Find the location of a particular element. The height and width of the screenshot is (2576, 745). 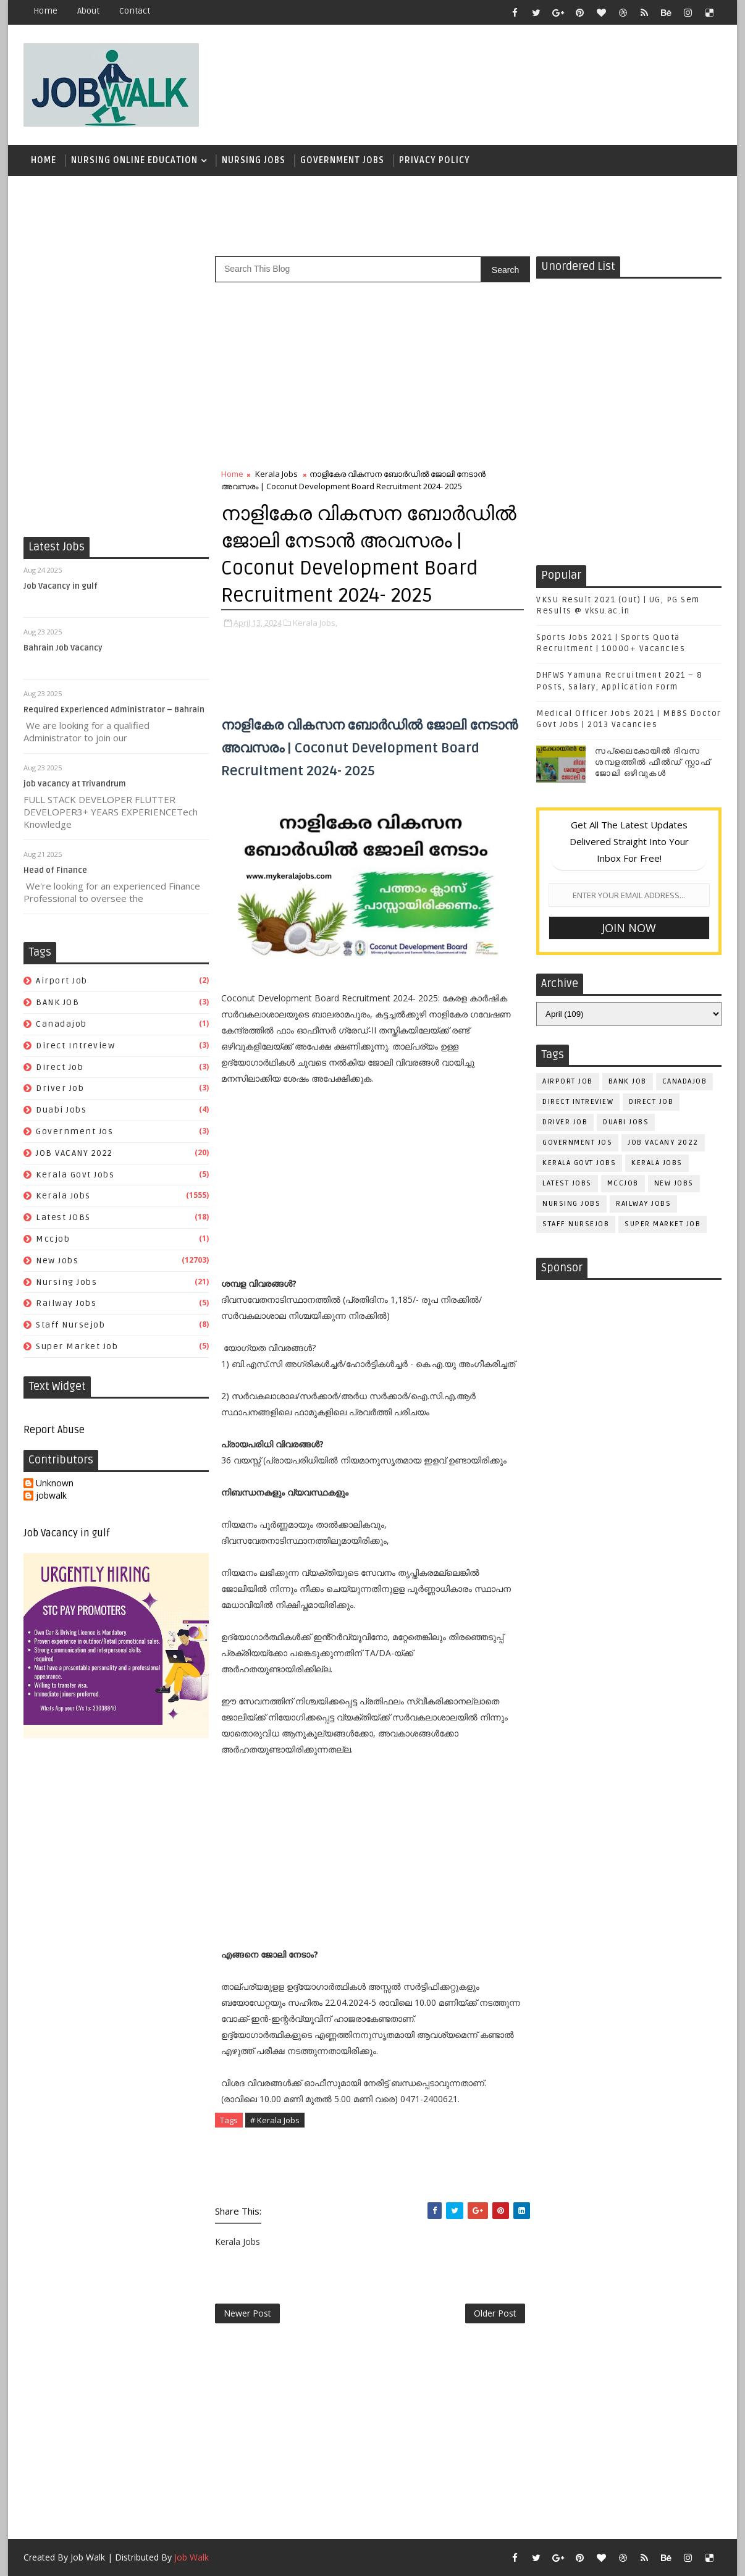

duabi jobs is located at coordinates (61, 1110).